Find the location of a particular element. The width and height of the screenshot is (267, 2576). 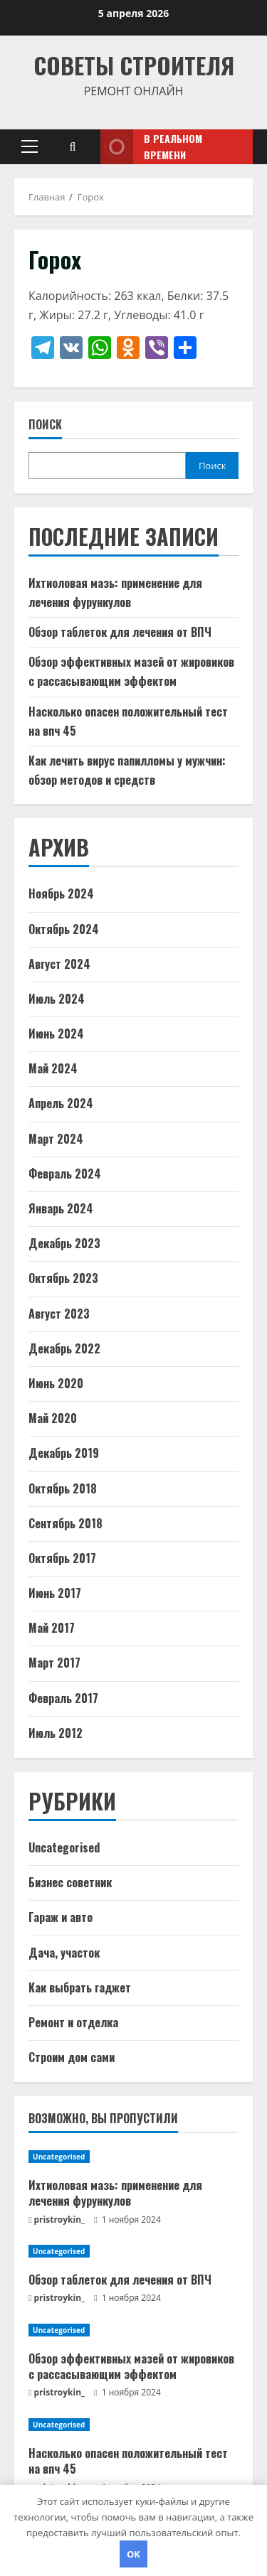

Август 2024 is located at coordinates (59, 963).